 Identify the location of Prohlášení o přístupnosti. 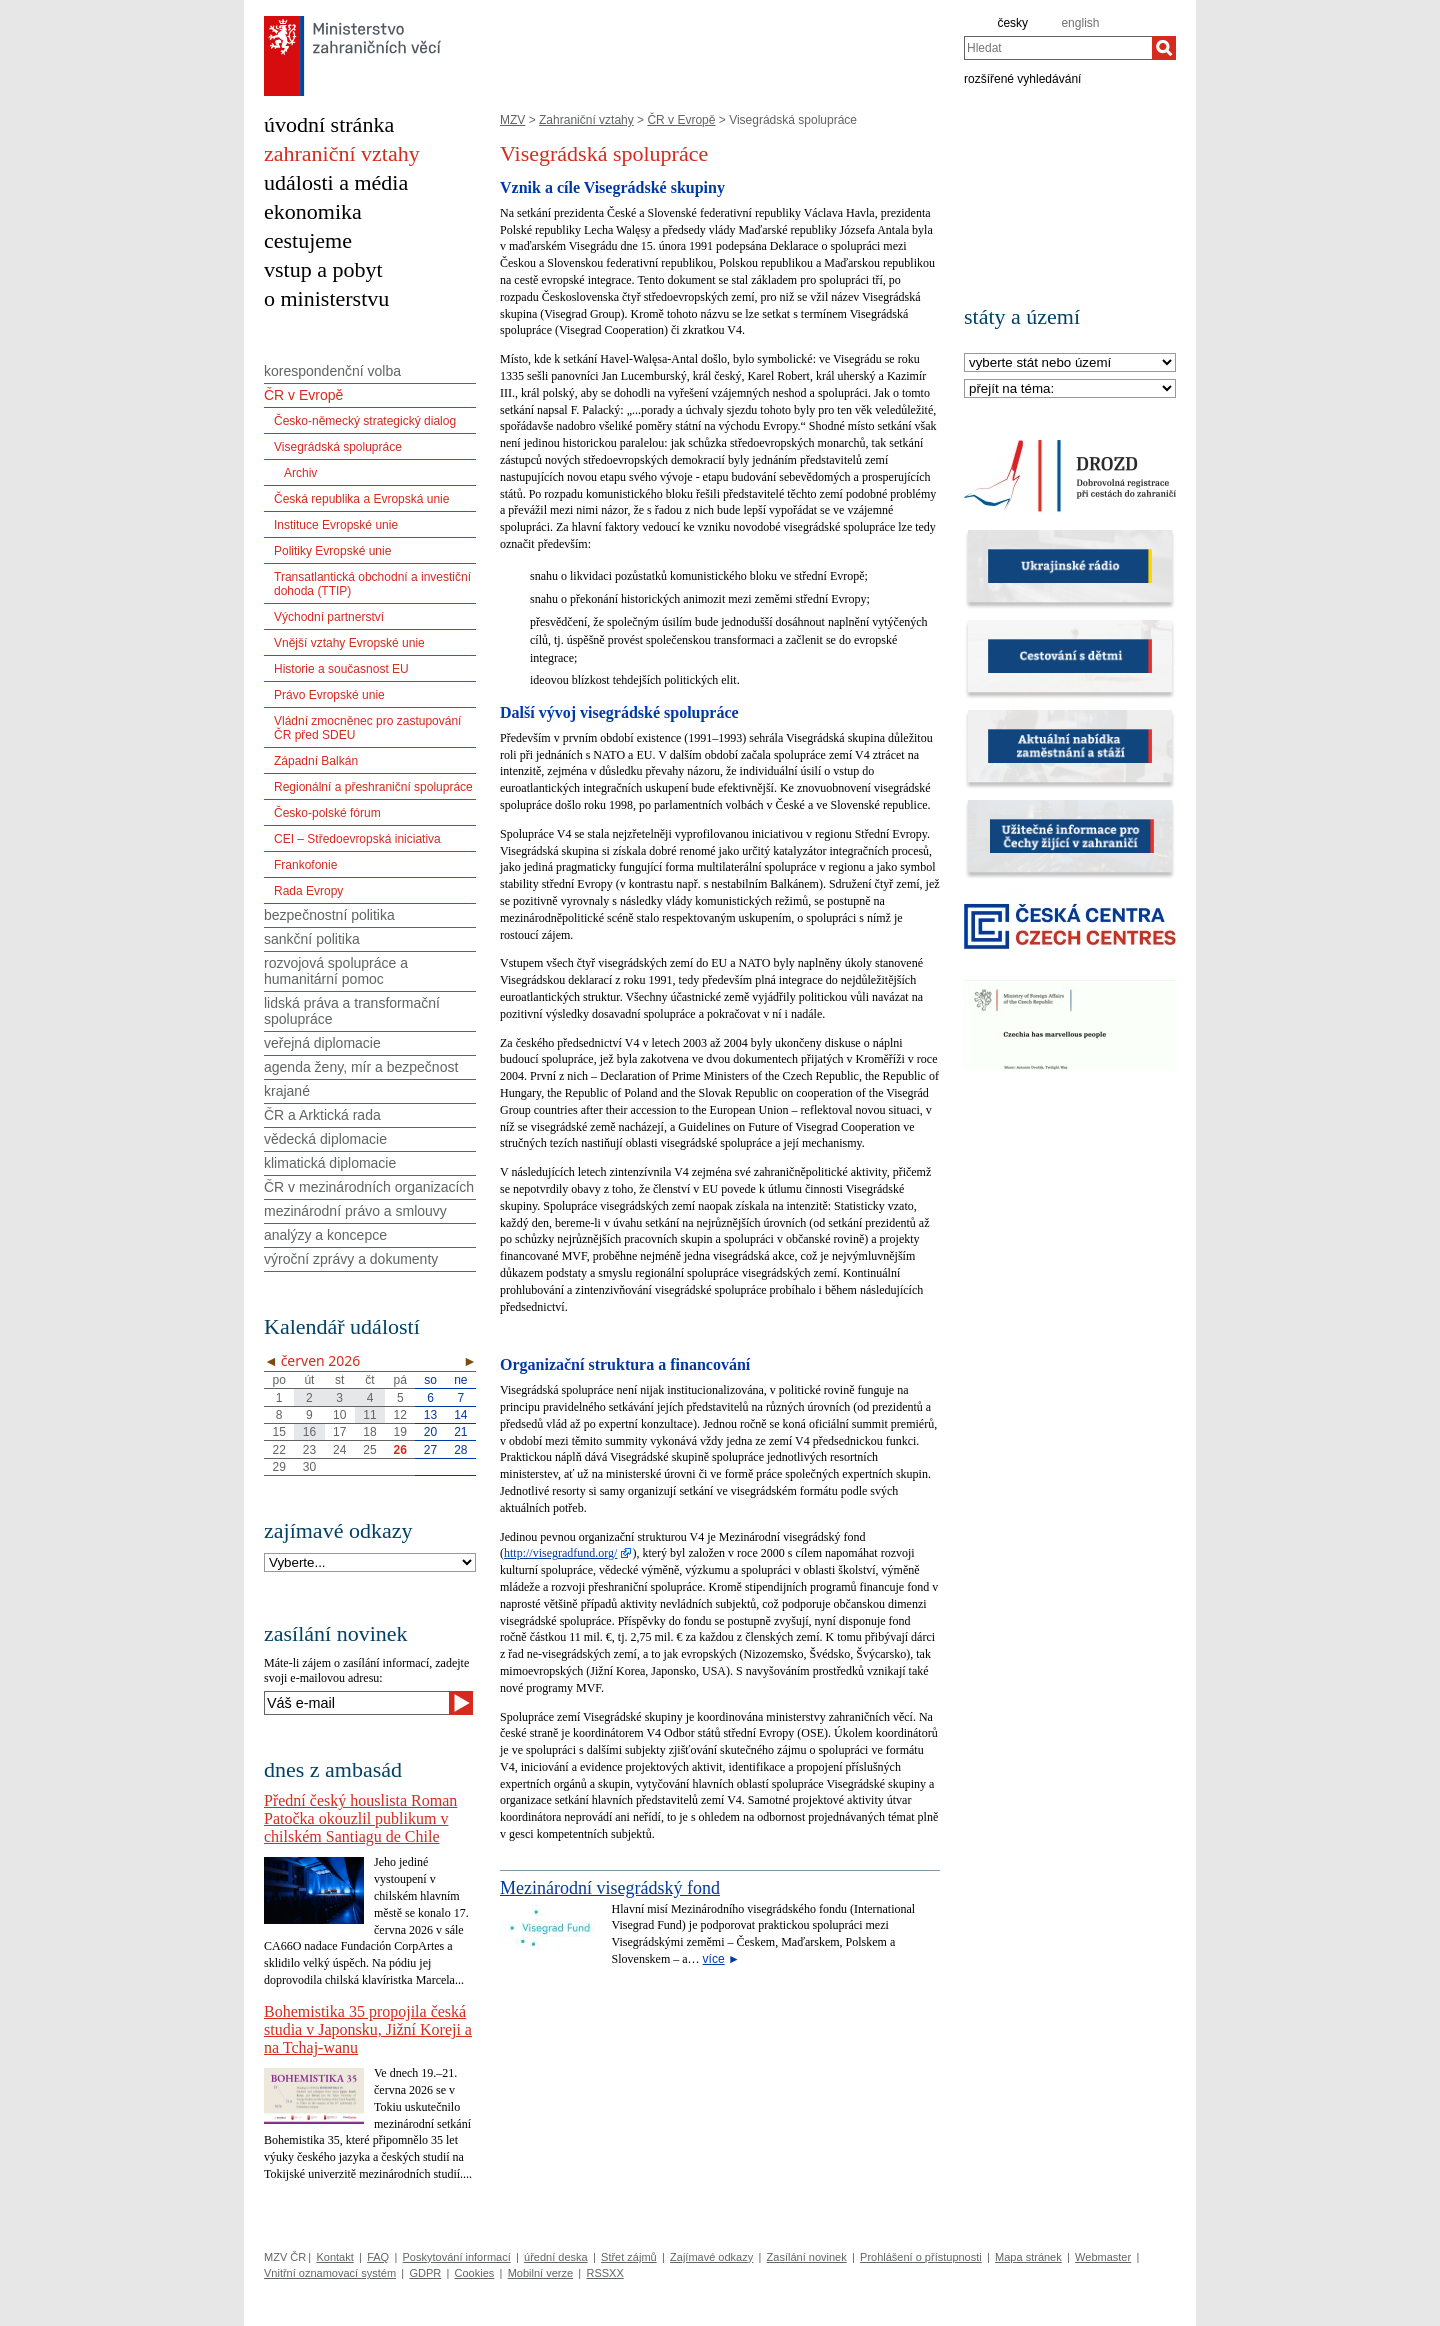
(921, 2257).